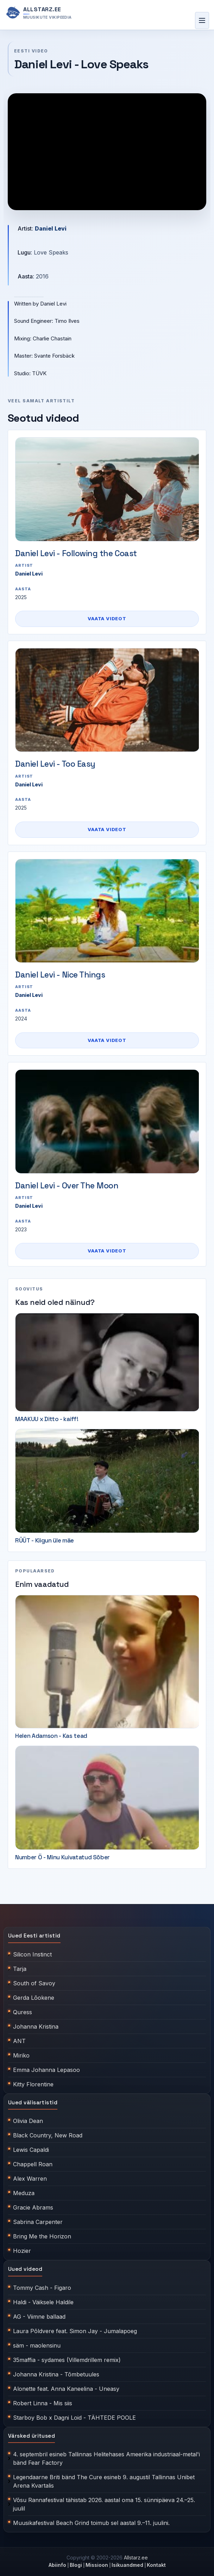 This screenshot has width=214, height=2576. What do you see at coordinates (42, 2236) in the screenshot?
I see `Bring Me the Horizon` at bounding box center [42, 2236].